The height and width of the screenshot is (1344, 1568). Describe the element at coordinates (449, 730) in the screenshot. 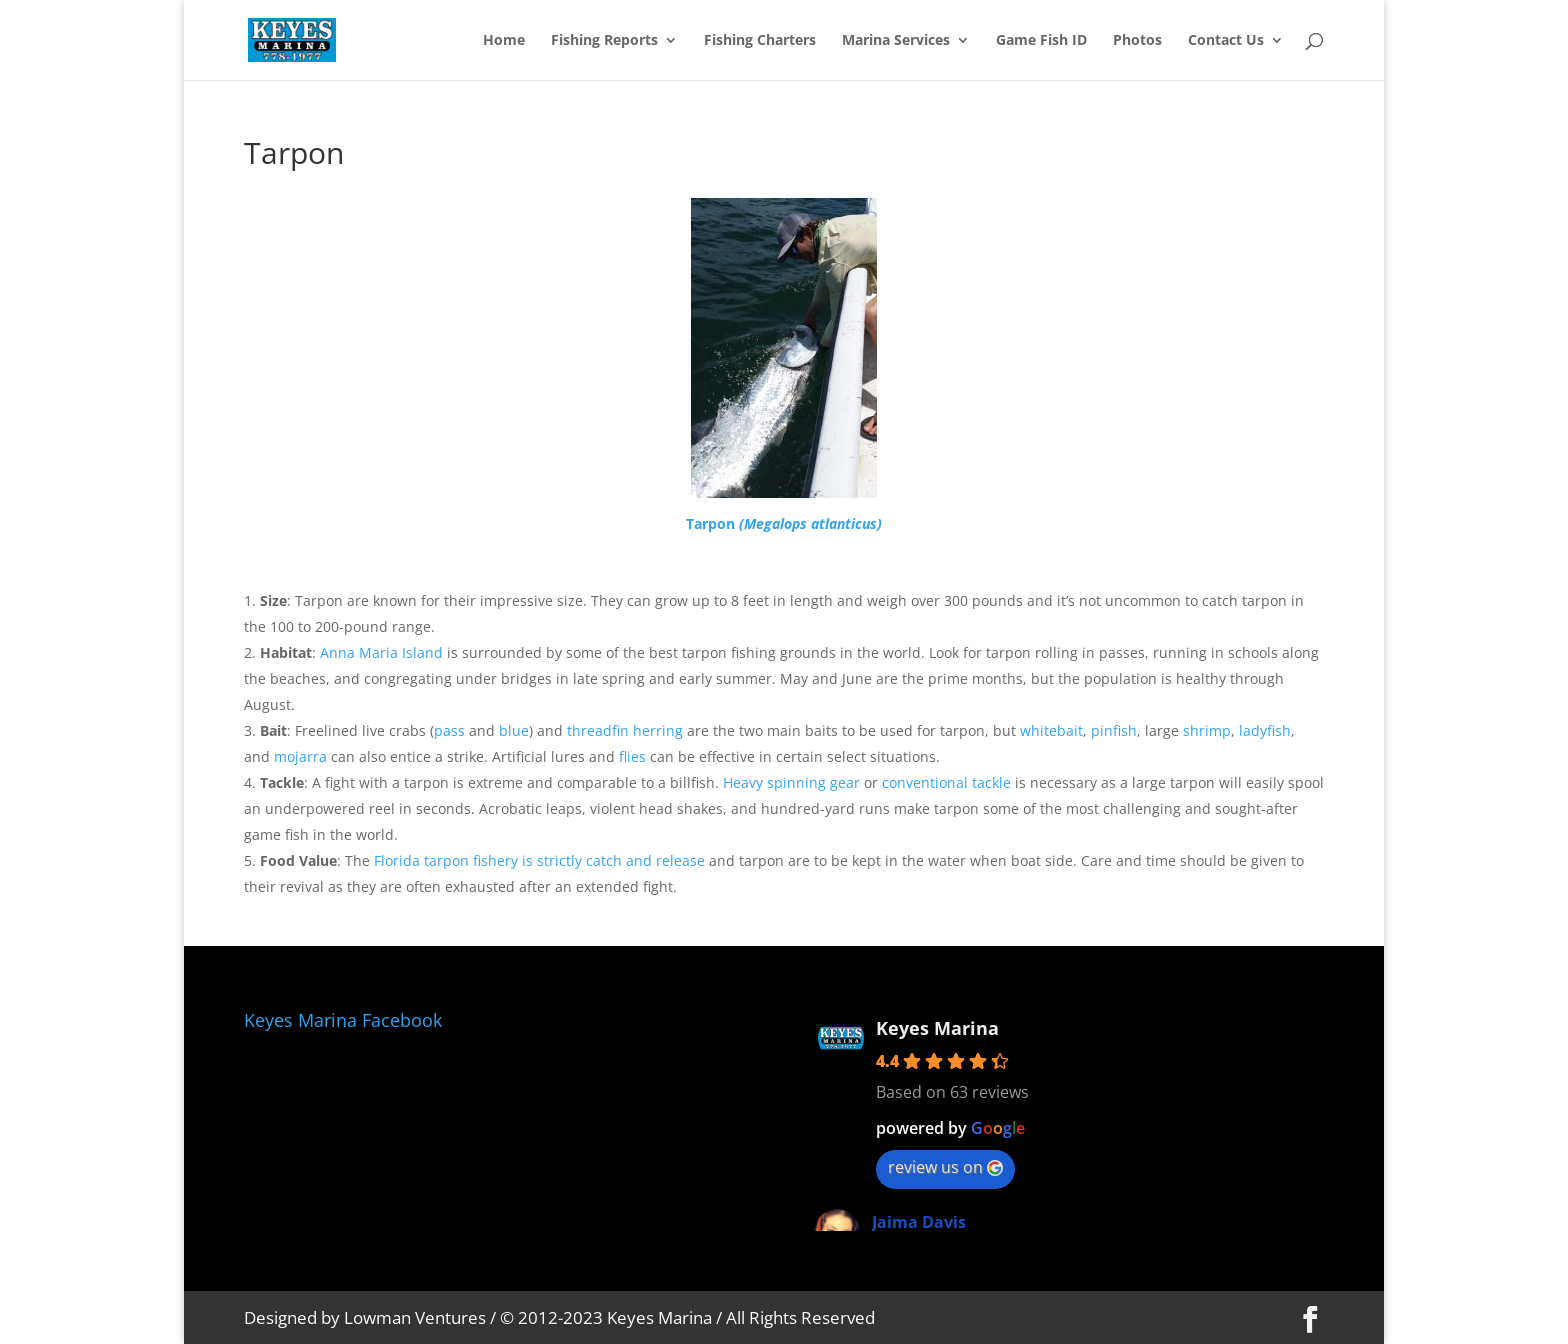

I see `pass` at that location.